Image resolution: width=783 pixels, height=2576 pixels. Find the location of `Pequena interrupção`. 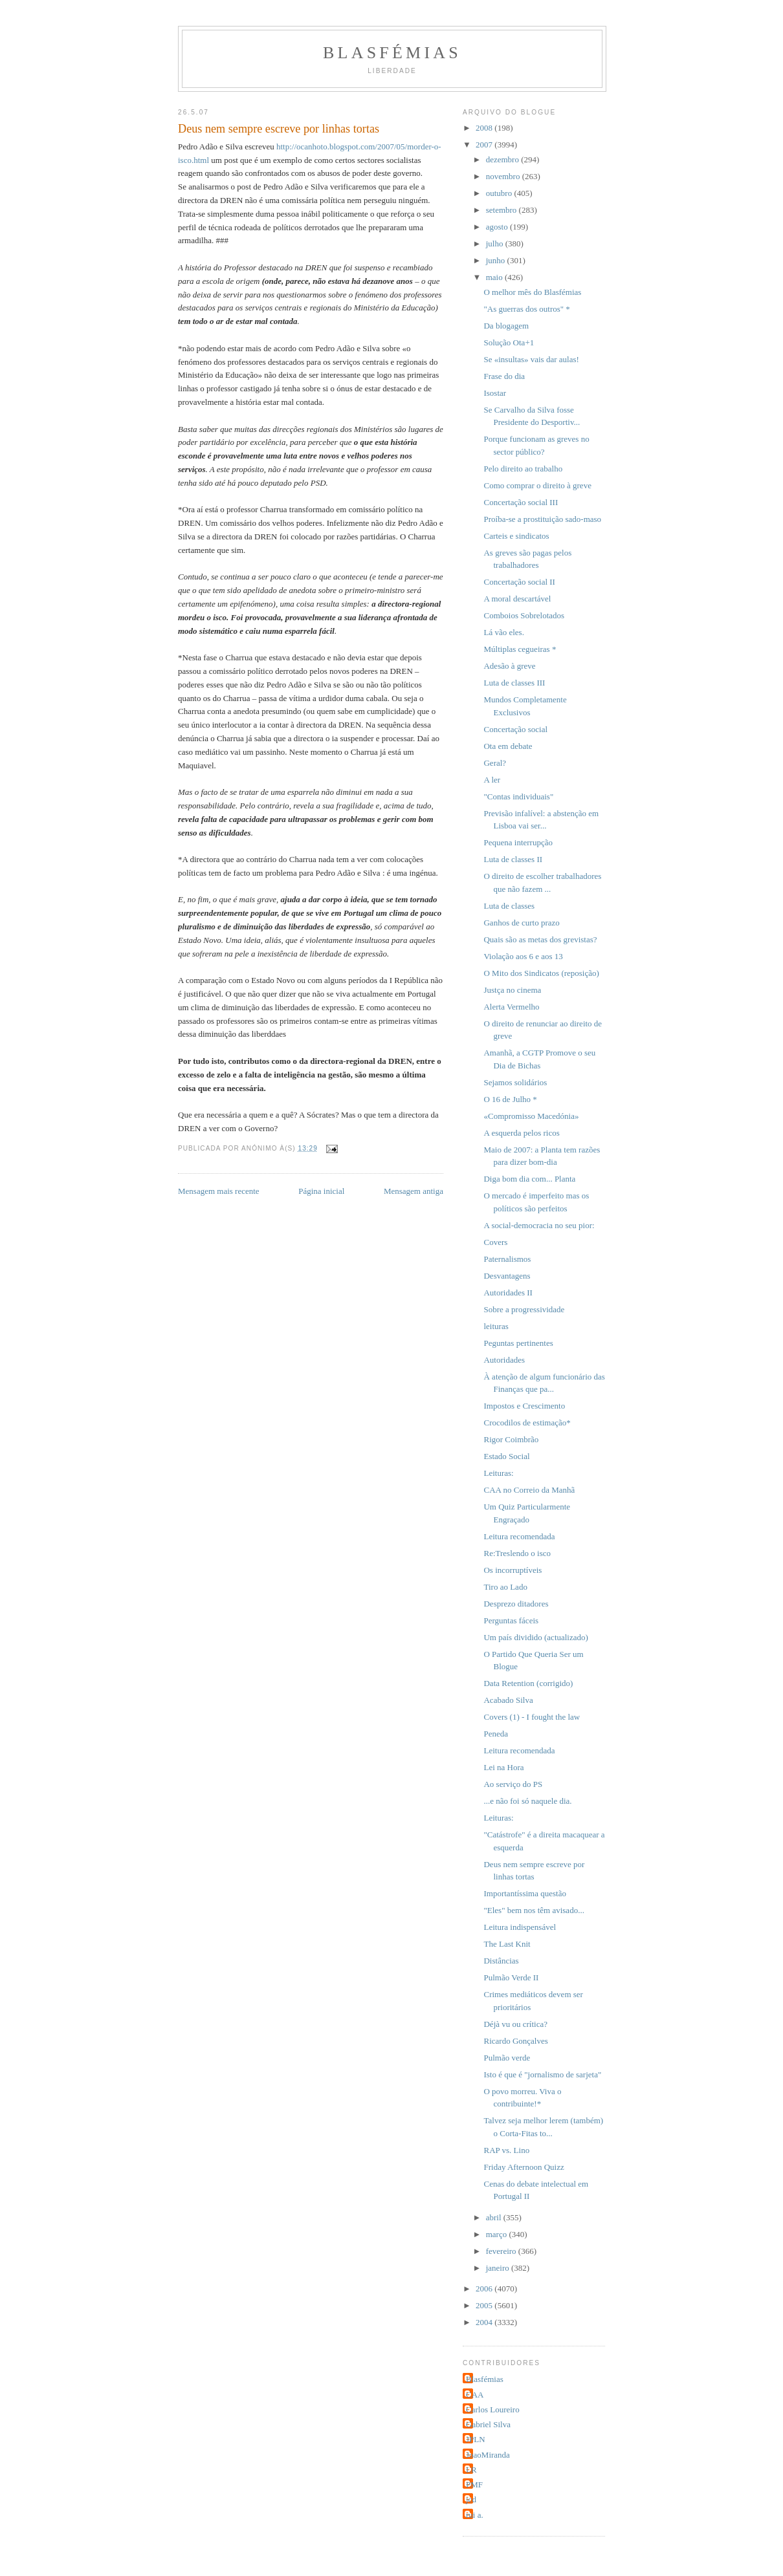

Pequena interrupção is located at coordinates (517, 842).